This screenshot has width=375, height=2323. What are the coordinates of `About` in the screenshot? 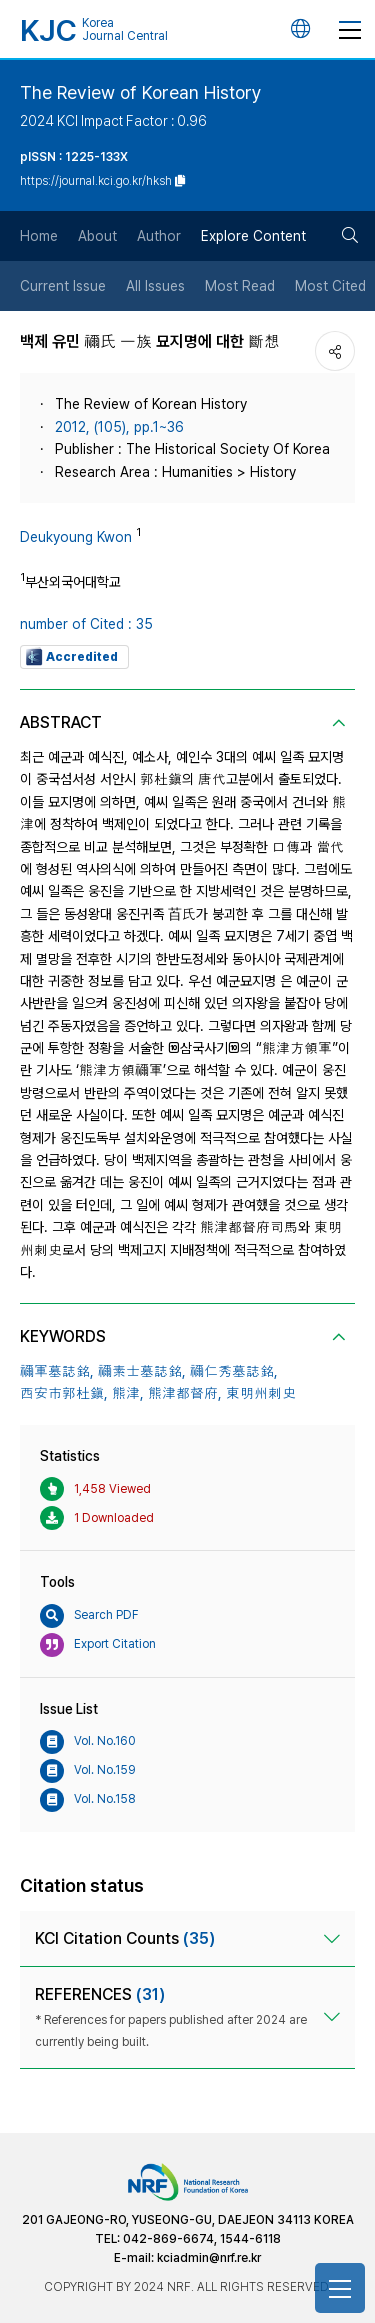 It's located at (97, 236).